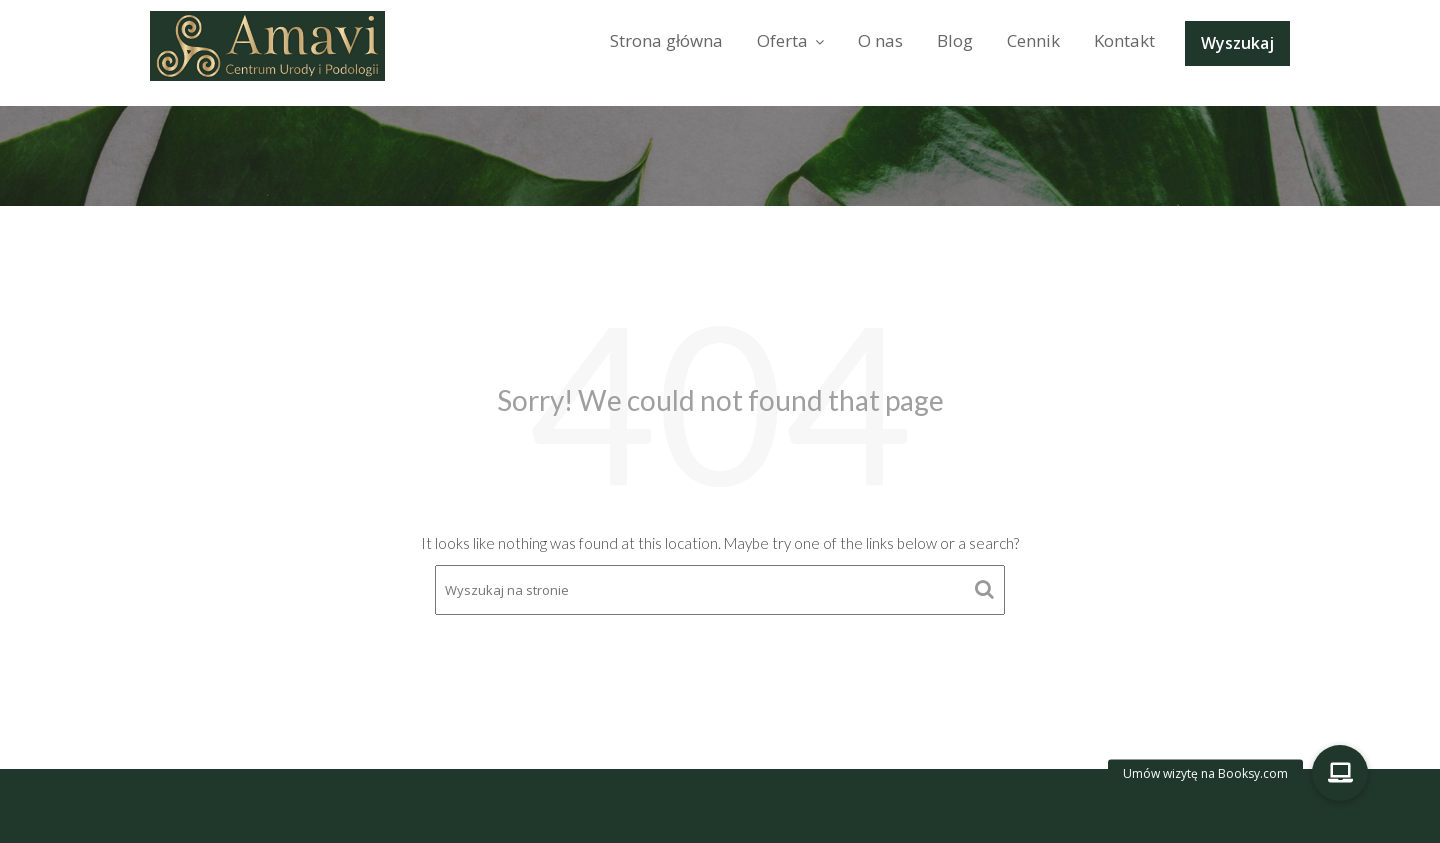 This screenshot has width=1440, height=843. I want to click on [button], so click(1340, 773).